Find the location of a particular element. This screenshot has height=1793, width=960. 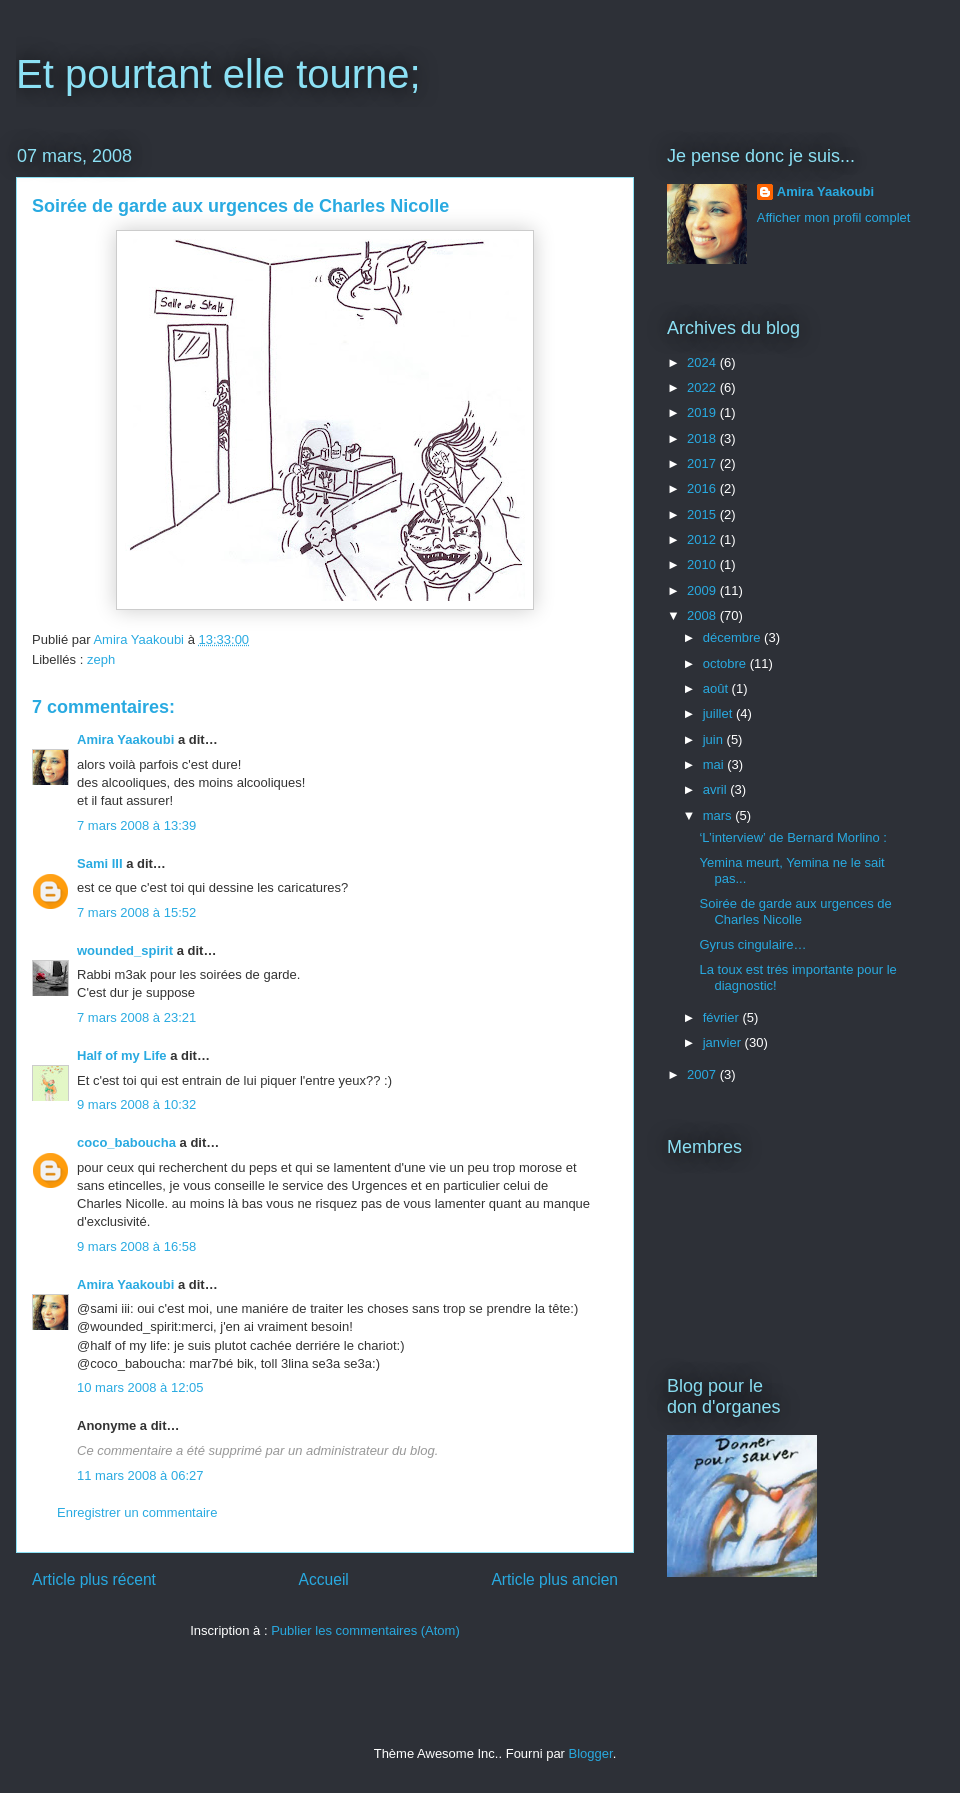

2024 is located at coordinates (703, 362).